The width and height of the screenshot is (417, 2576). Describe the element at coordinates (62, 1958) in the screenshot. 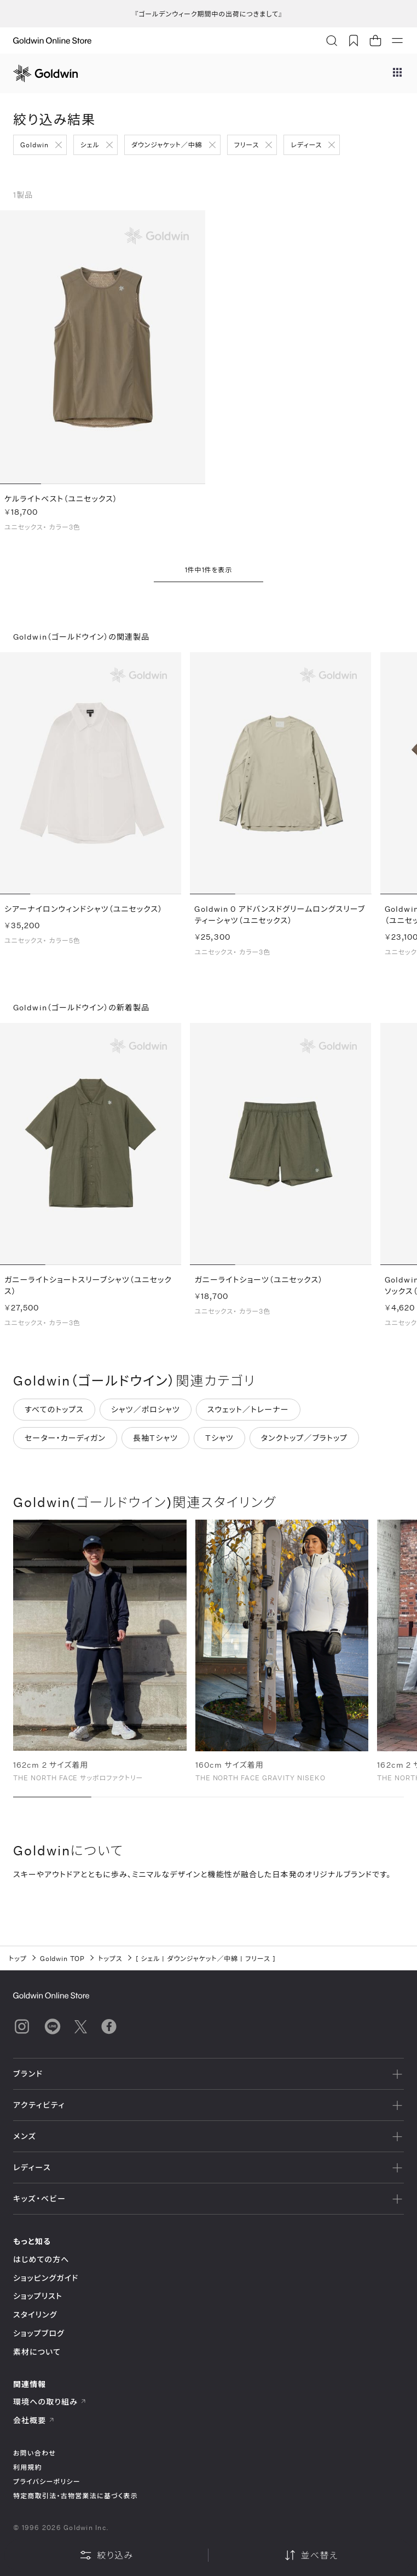

I see `Goldwin TOP` at that location.